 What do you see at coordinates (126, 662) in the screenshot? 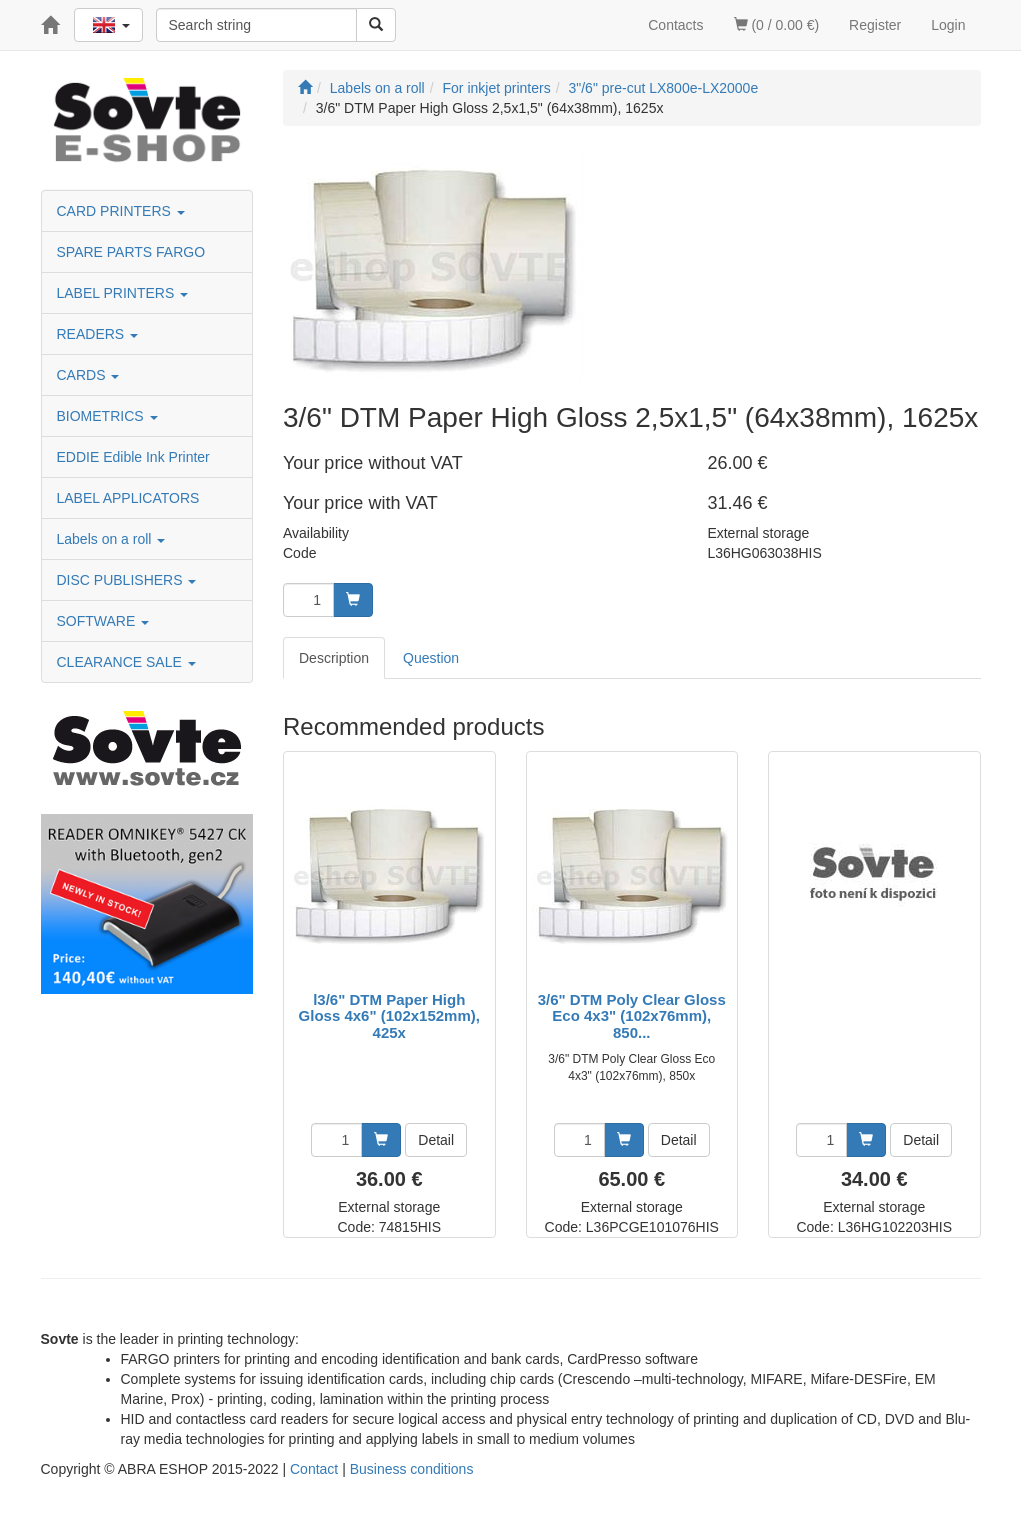
I see `CLEARANCE SALE` at bounding box center [126, 662].